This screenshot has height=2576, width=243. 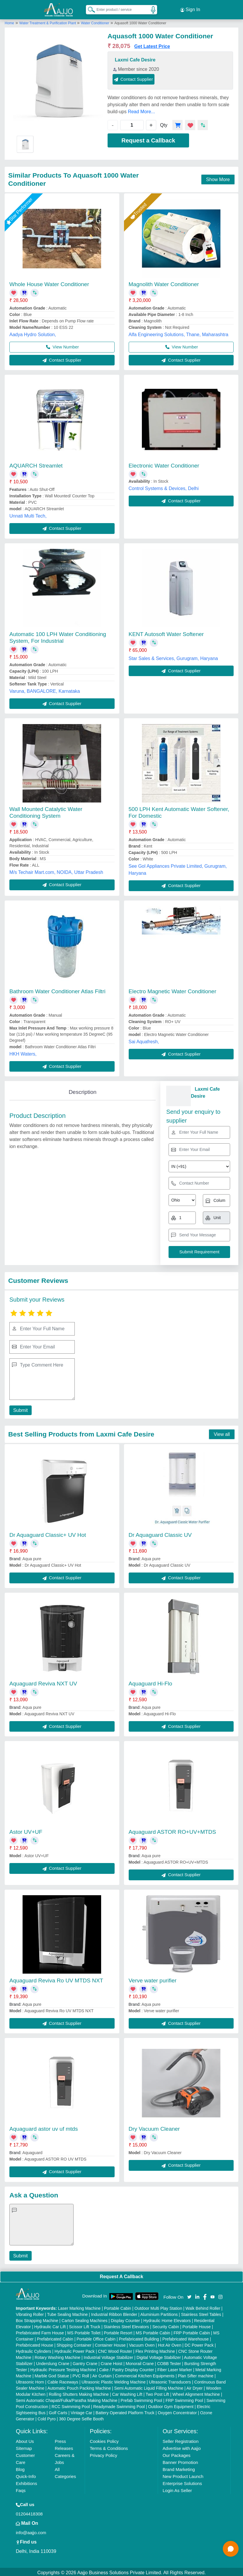 I want to click on Semi Automatic Liquid Filling Machine, so click(x=148, y=2386).